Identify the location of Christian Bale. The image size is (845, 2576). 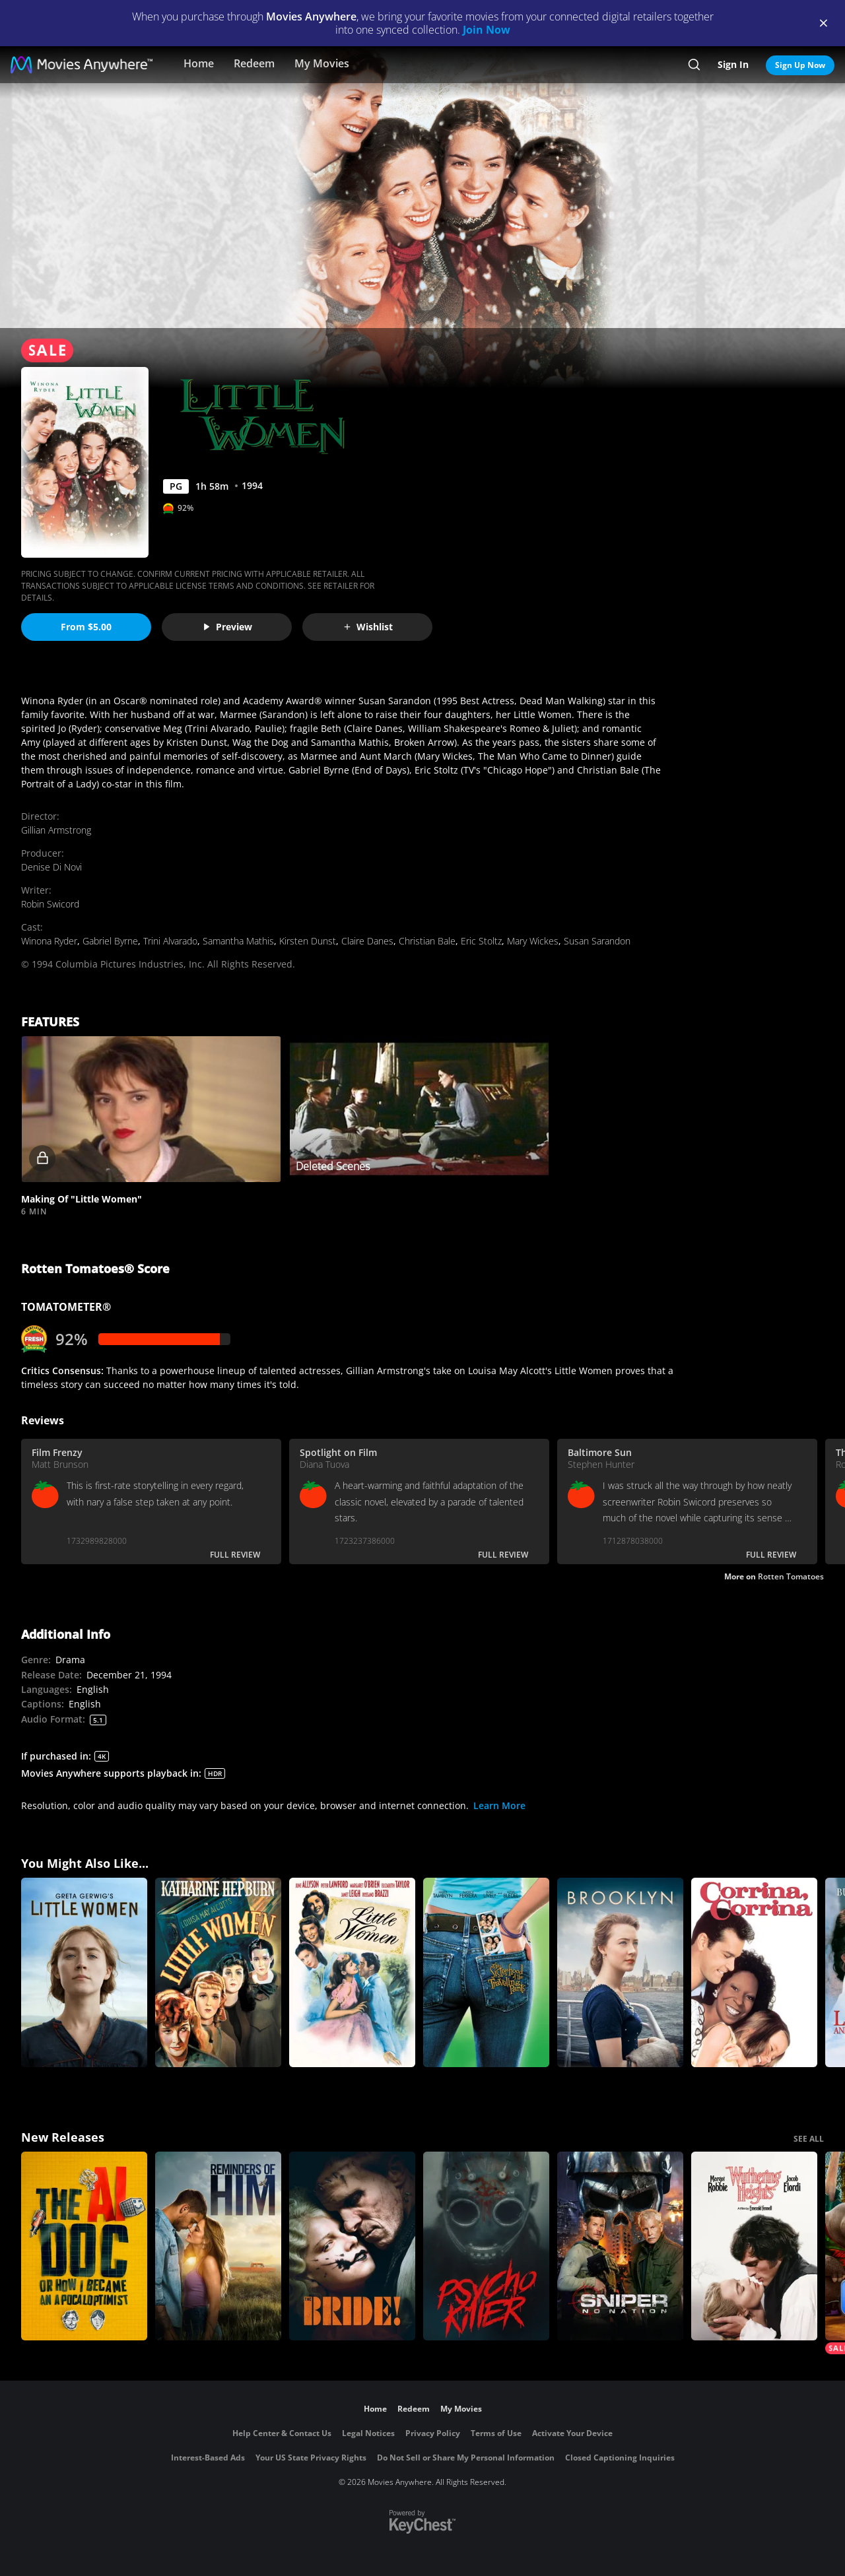
(427, 941).